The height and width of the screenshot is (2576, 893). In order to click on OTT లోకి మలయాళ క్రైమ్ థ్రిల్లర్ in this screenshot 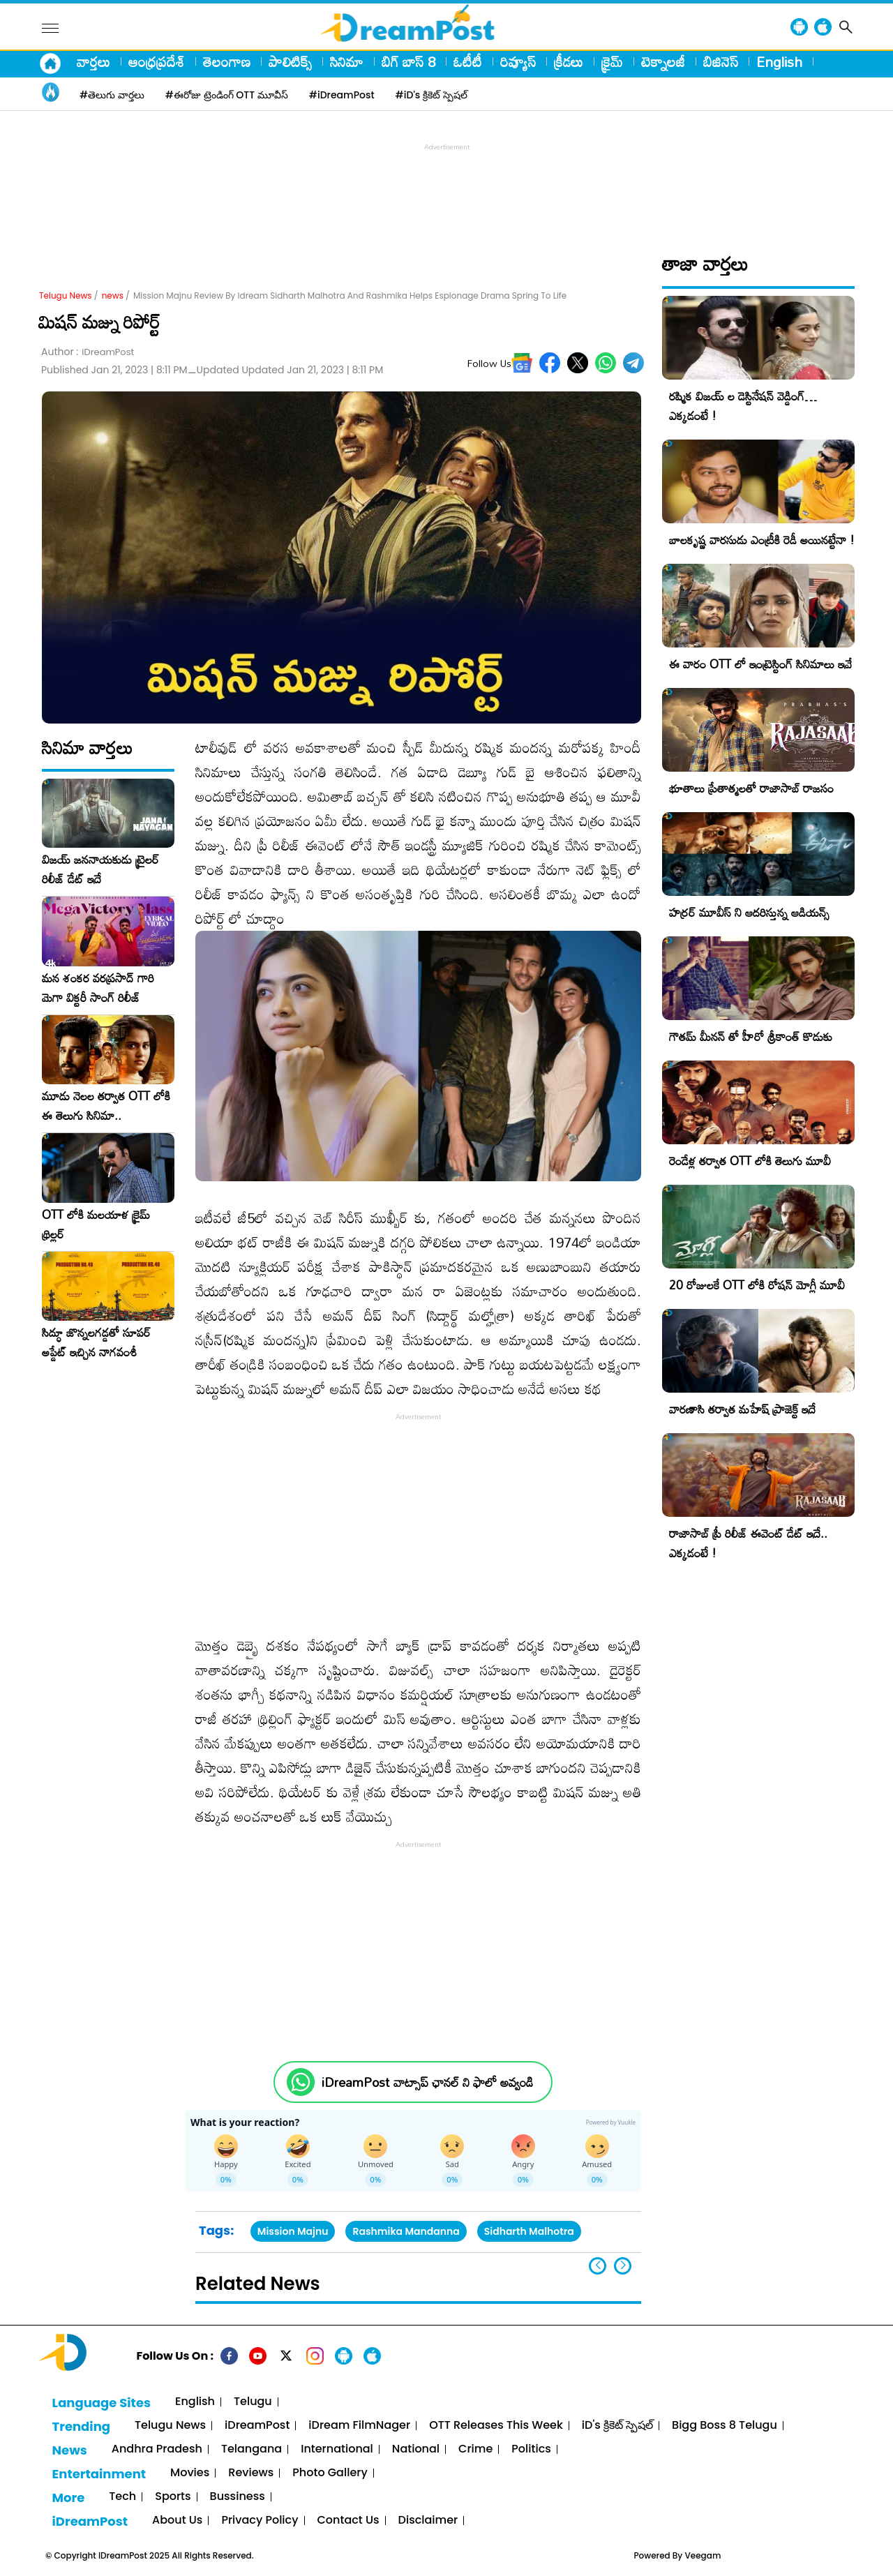, I will do `click(96, 1224)`.